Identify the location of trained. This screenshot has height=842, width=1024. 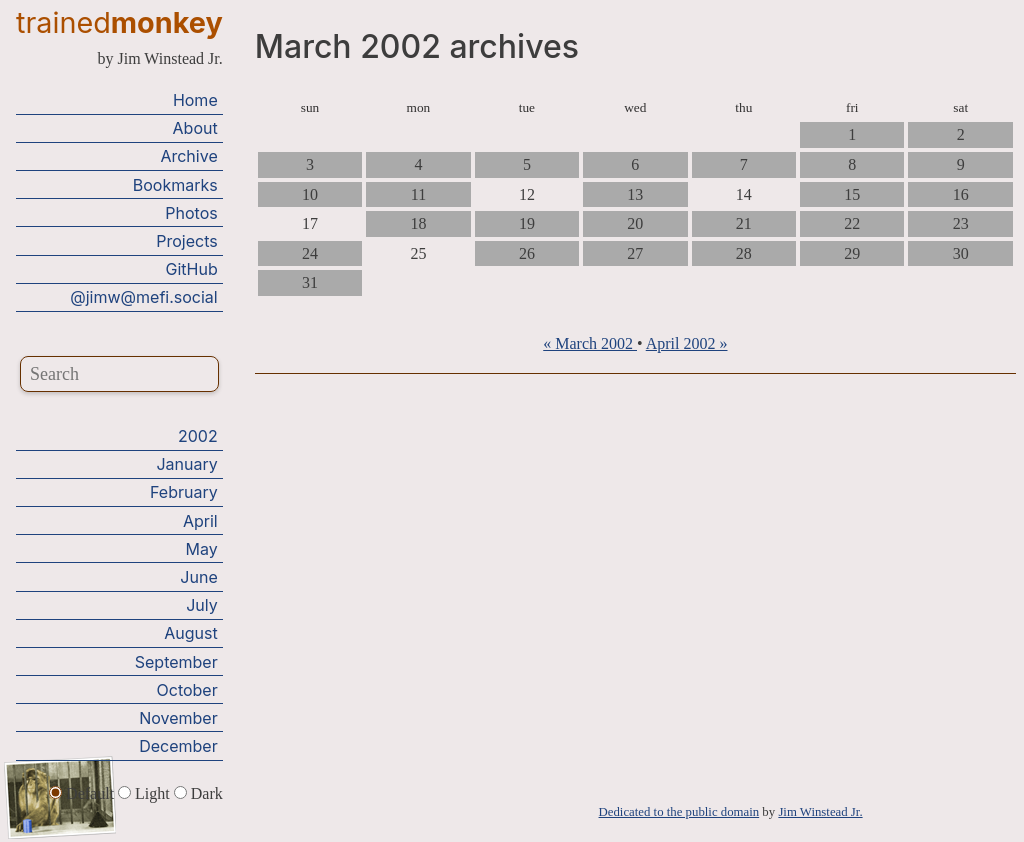
(119, 22).